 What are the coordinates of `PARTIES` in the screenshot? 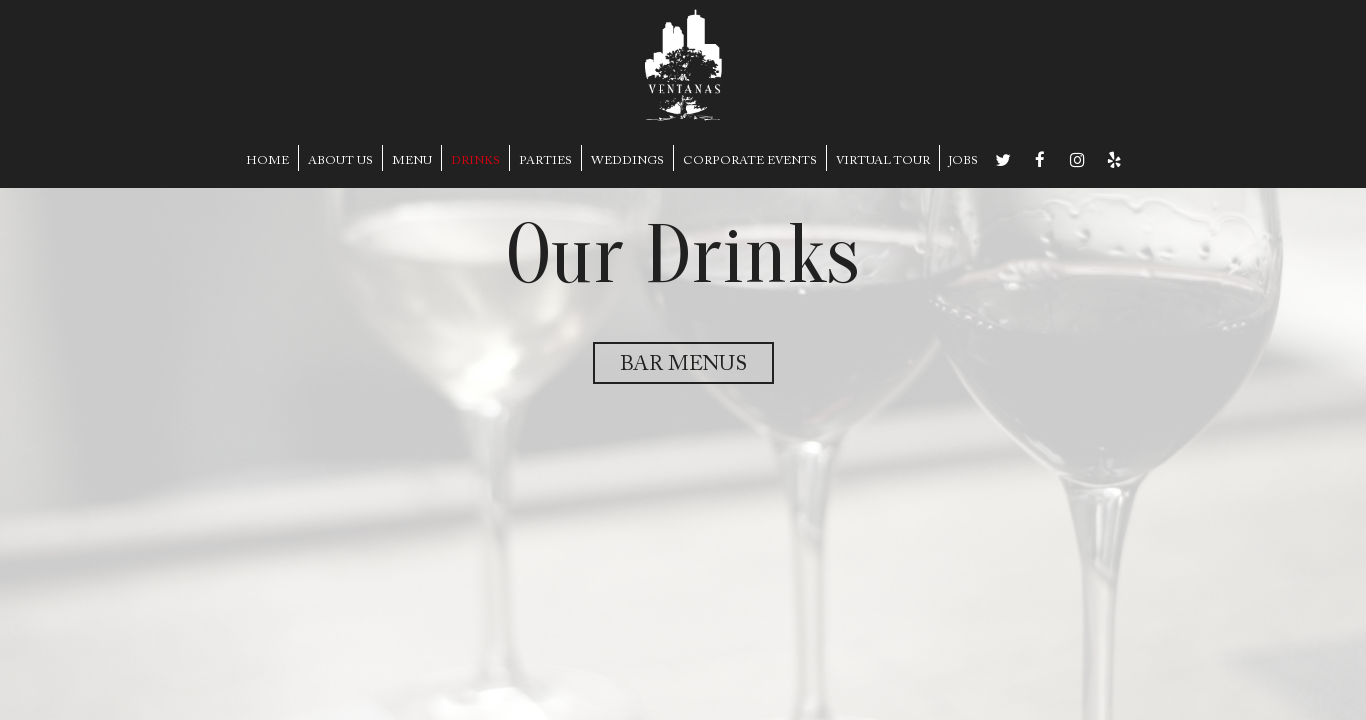 It's located at (545, 161).